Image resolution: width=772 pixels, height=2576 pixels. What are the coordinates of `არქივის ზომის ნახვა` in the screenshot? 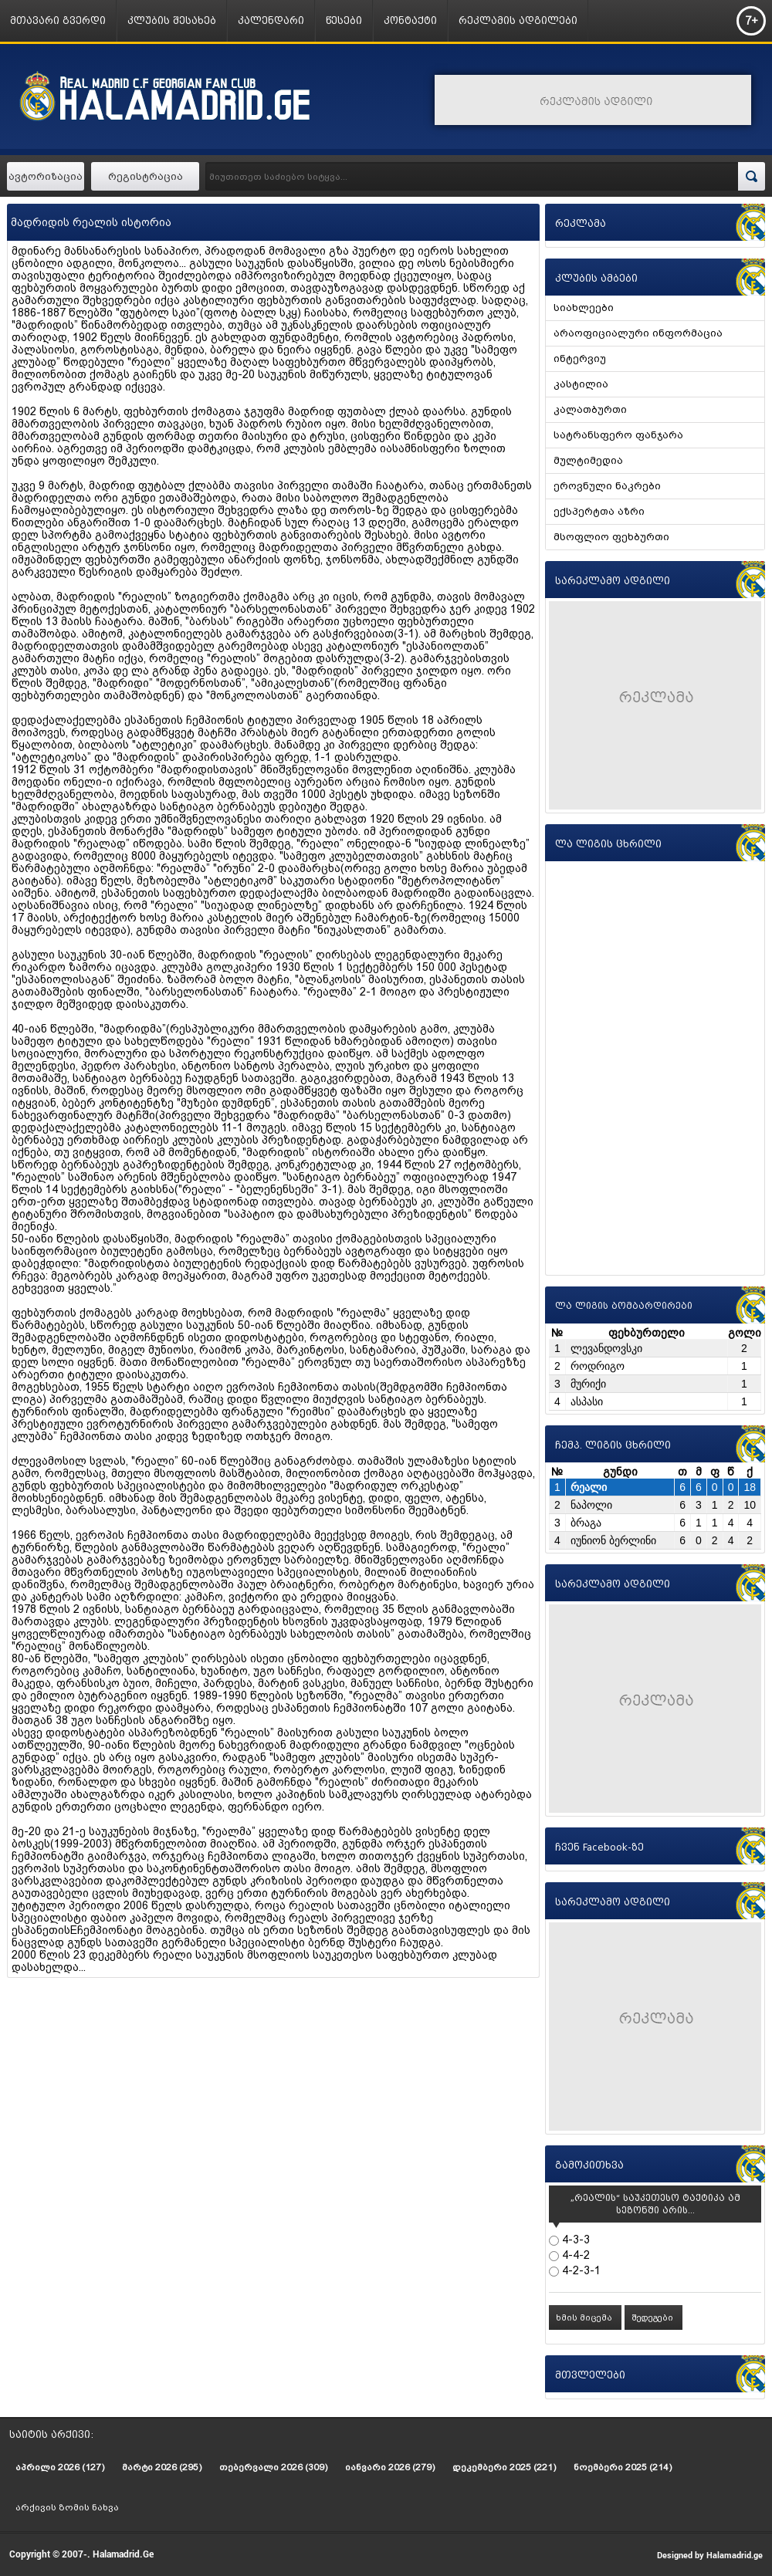 It's located at (67, 2507).